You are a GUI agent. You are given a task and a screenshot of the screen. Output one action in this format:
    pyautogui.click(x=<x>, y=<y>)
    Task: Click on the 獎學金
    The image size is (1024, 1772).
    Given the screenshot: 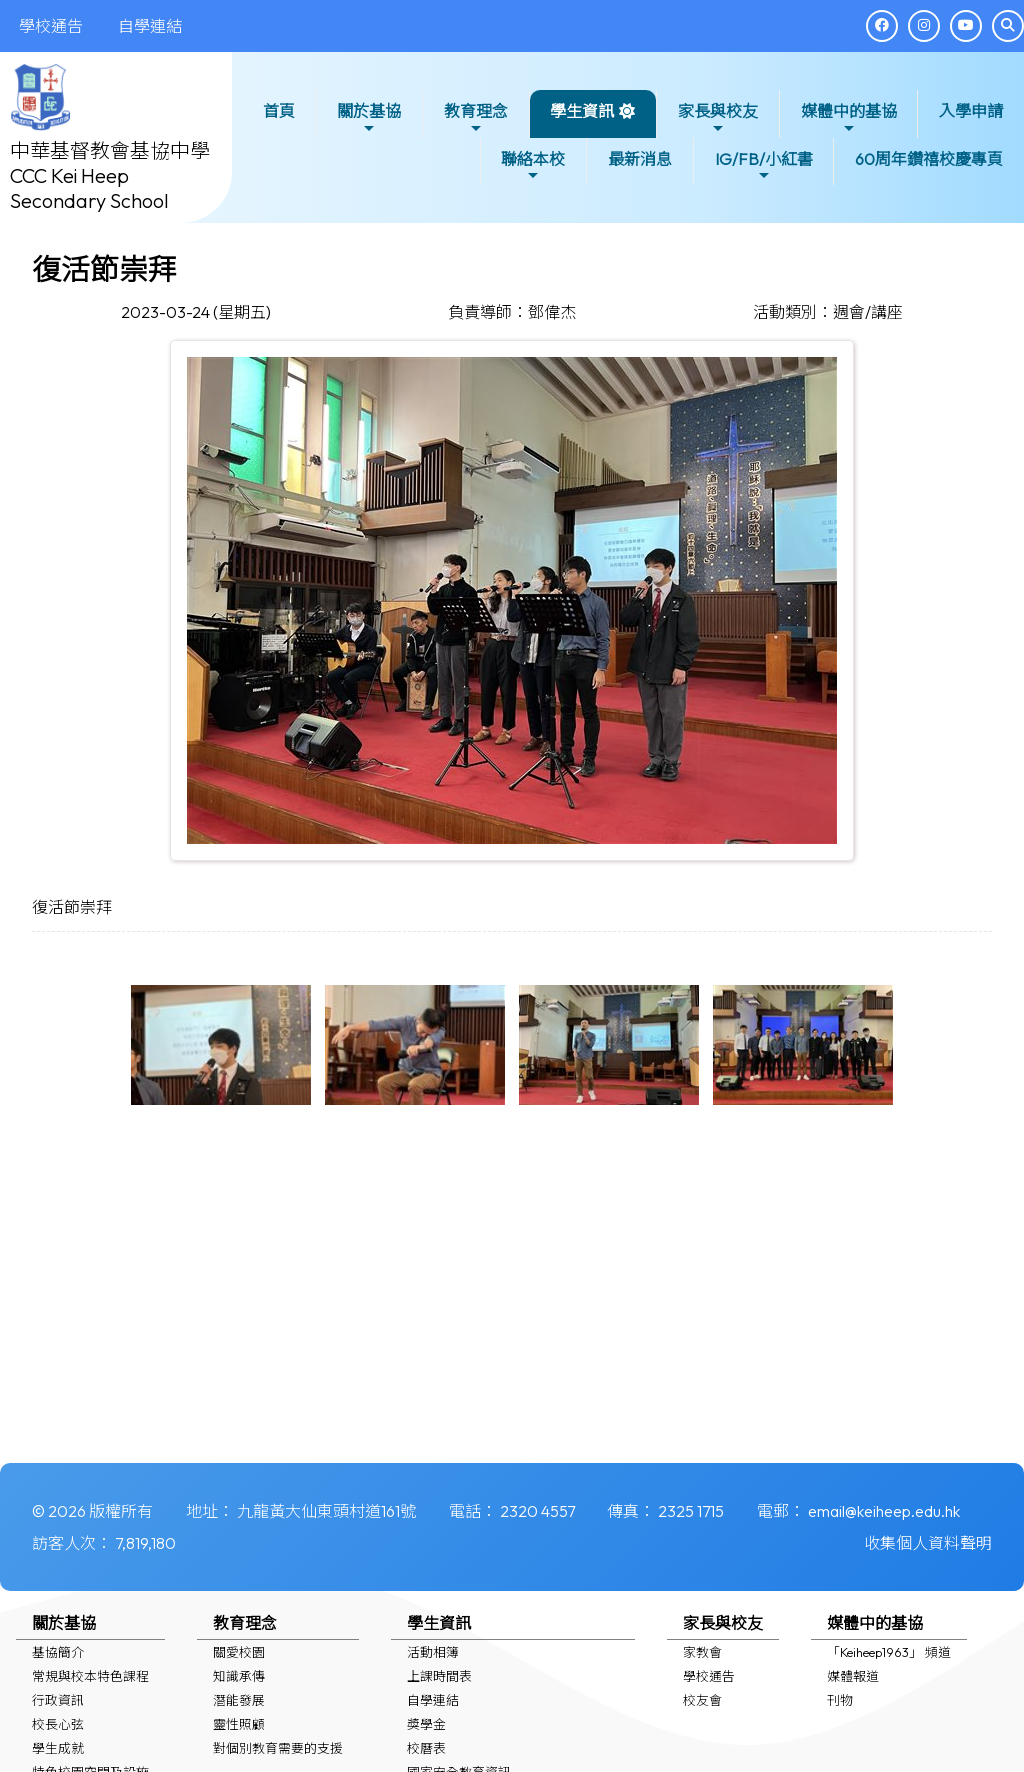 What is the action you would take?
    pyautogui.click(x=426, y=1724)
    